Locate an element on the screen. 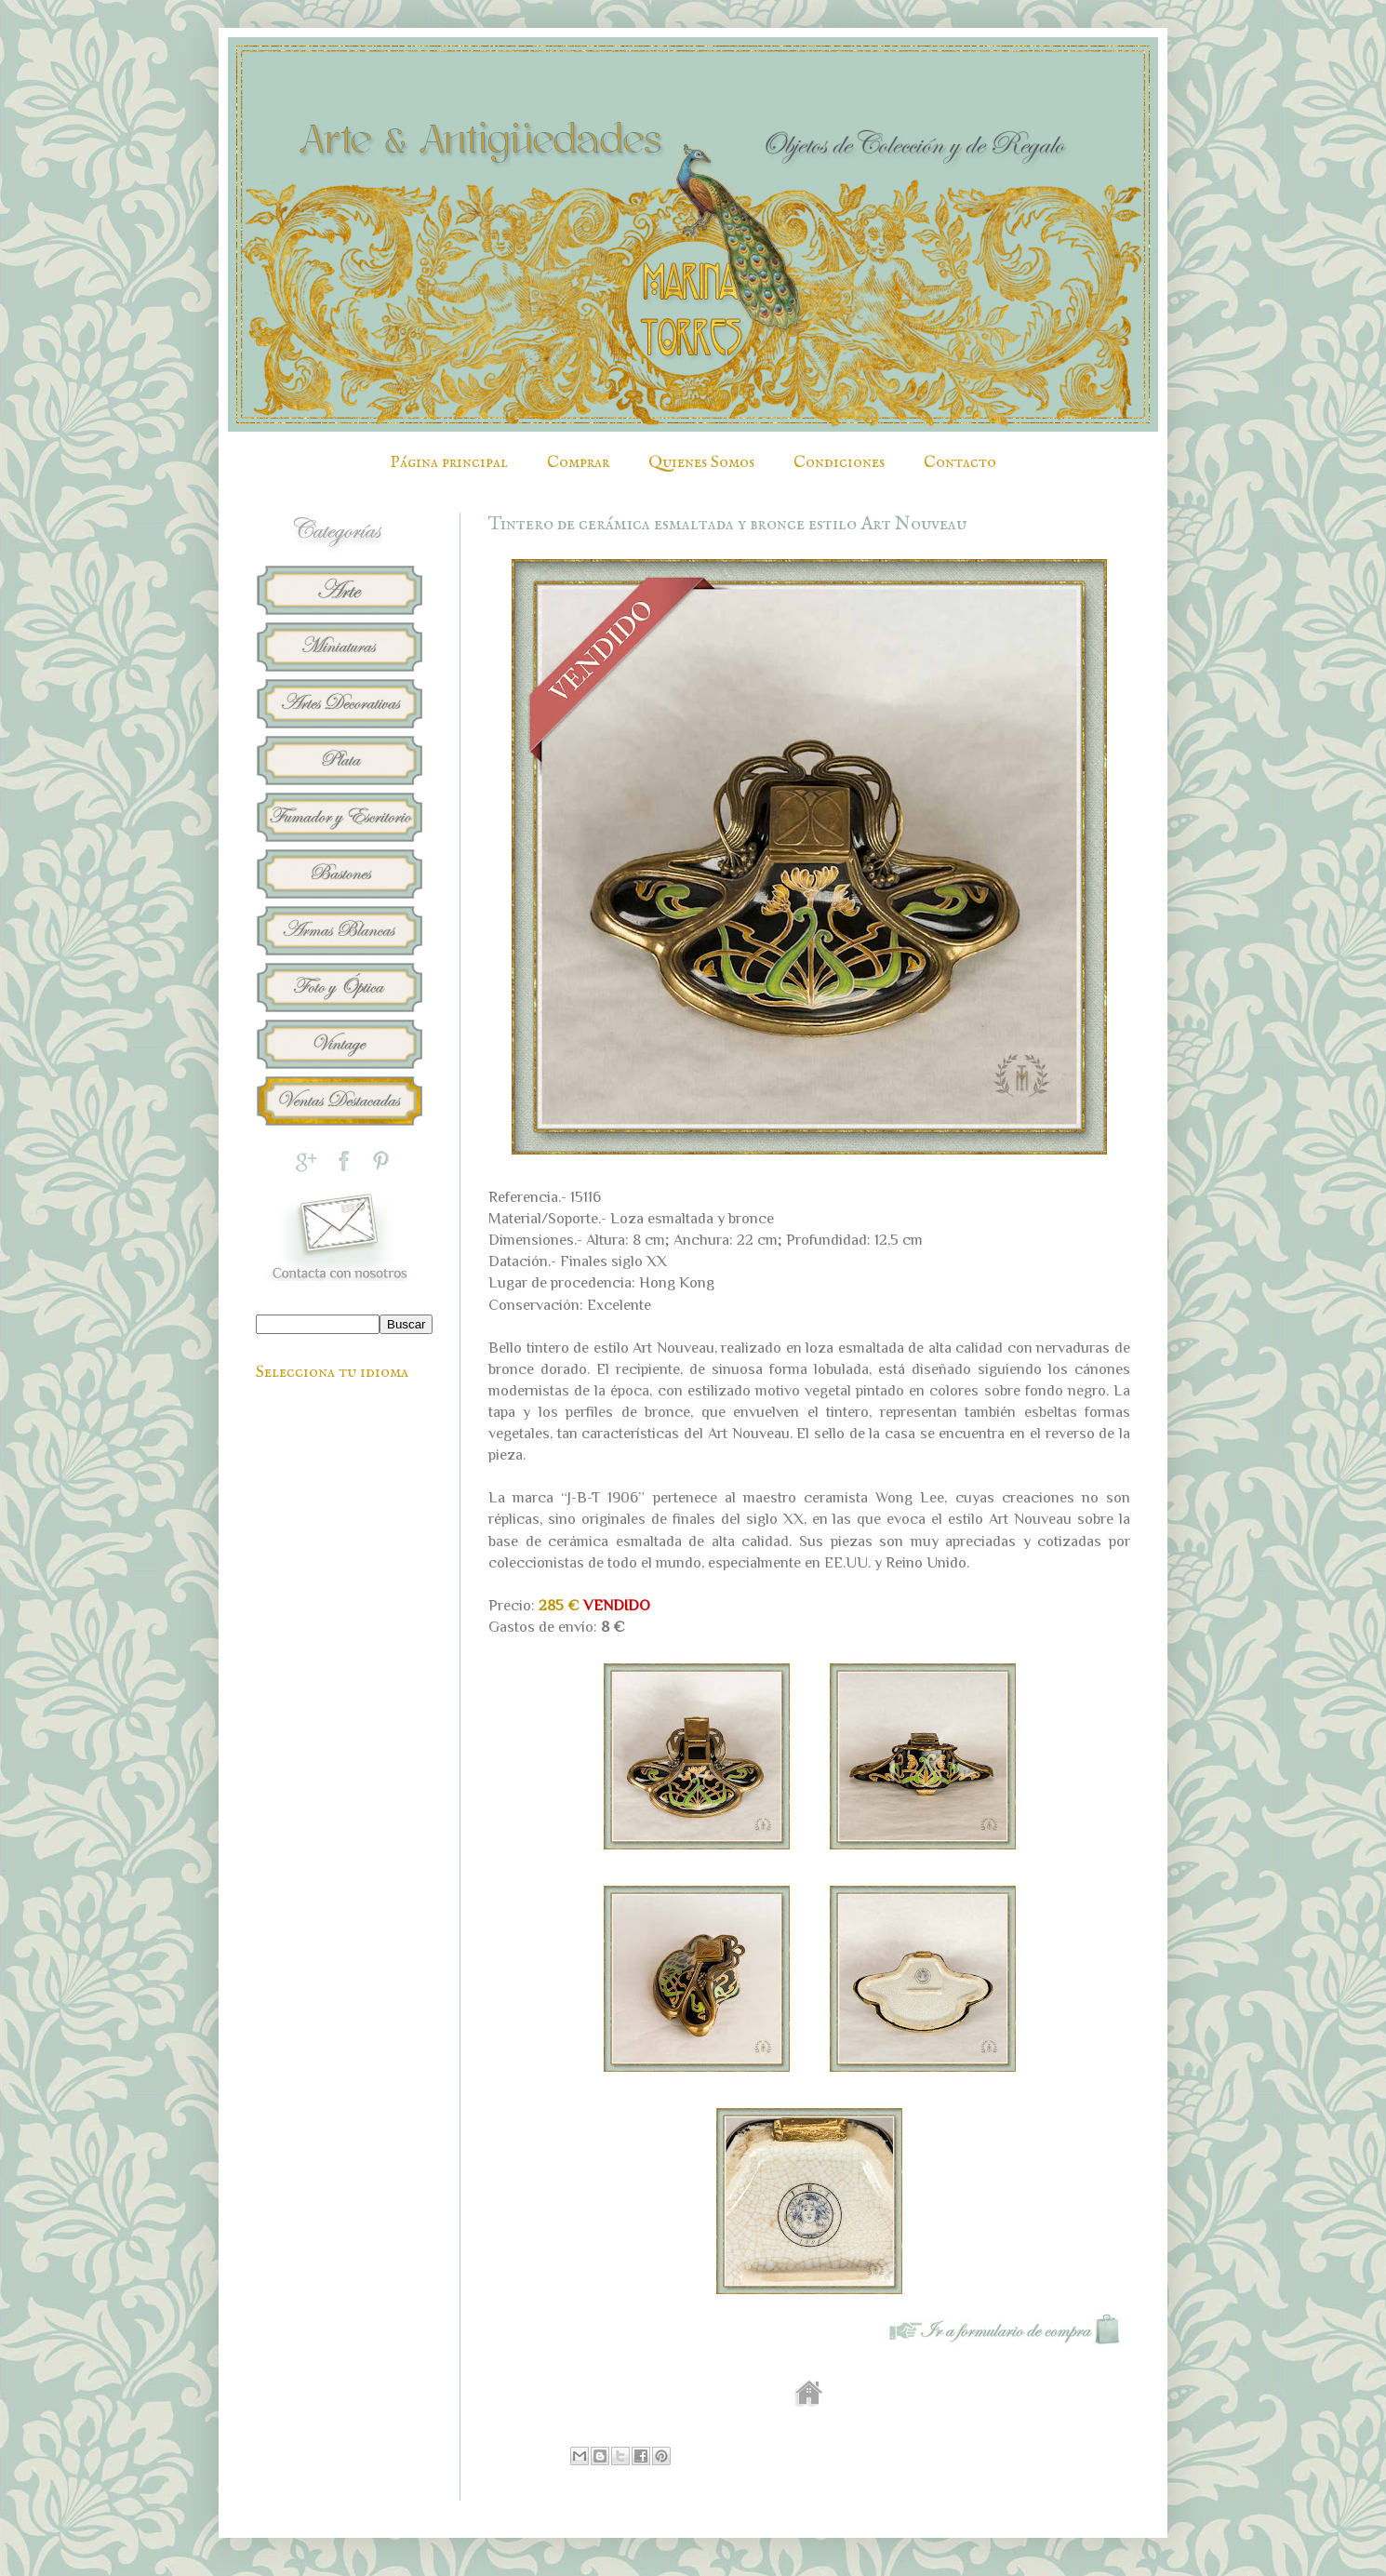  Página principal is located at coordinates (449, 463).